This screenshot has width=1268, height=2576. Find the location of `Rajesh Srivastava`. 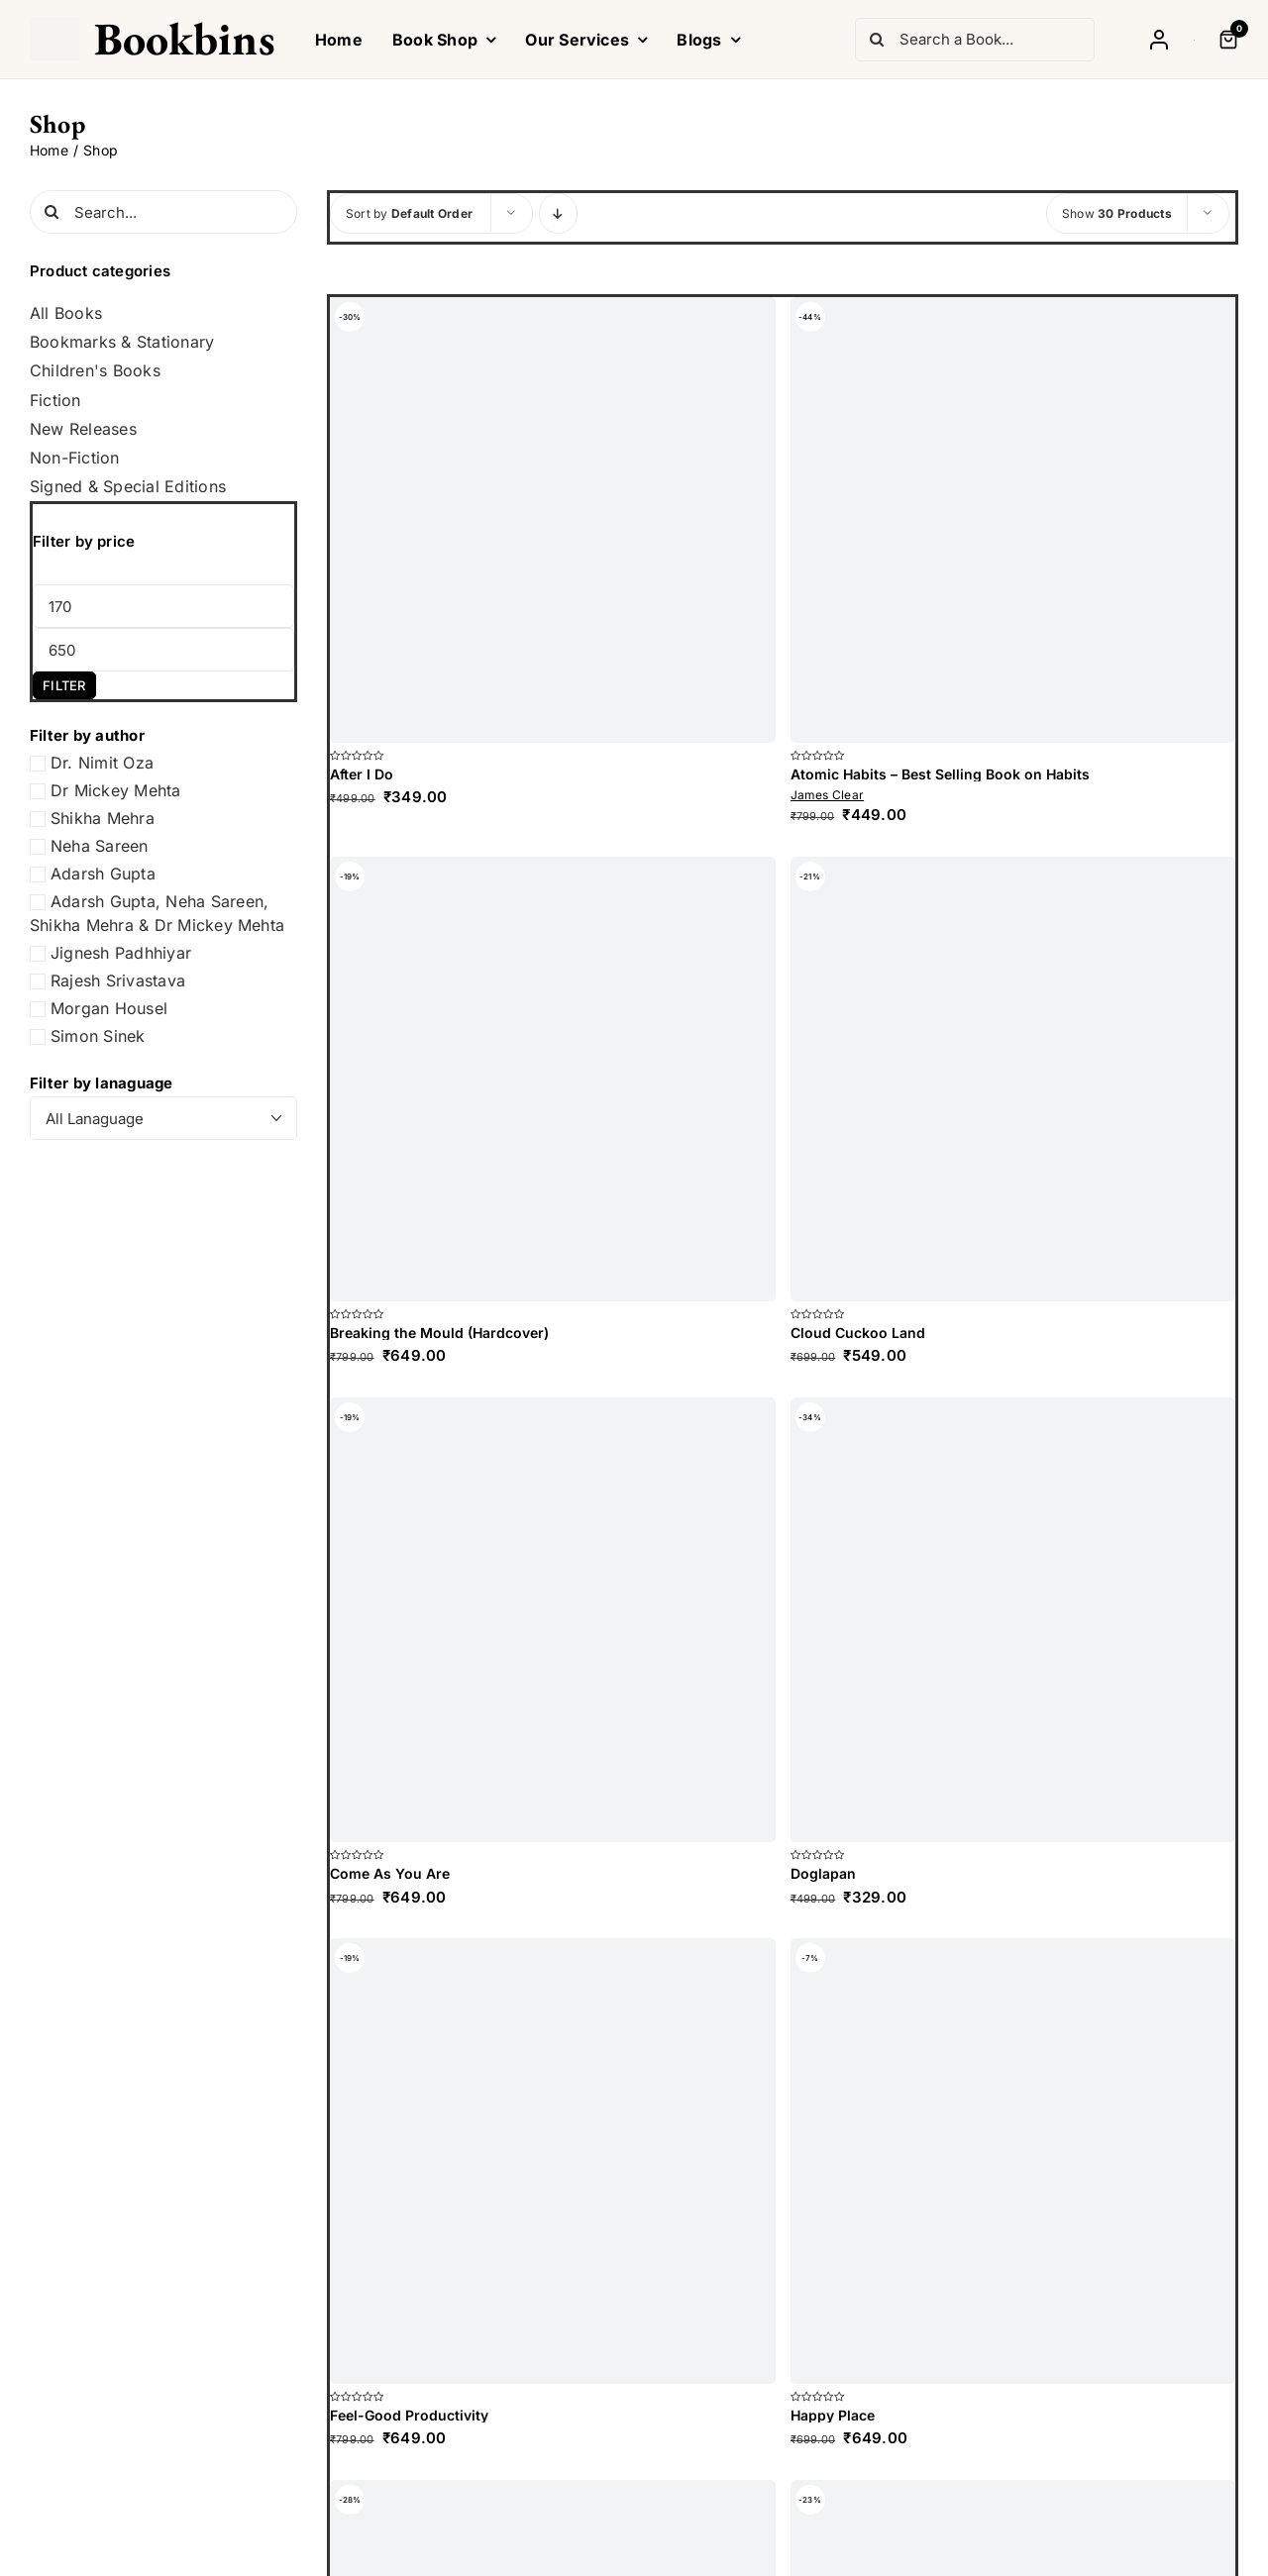

Rajesh Srivastava is located at coordinates (118, 980).